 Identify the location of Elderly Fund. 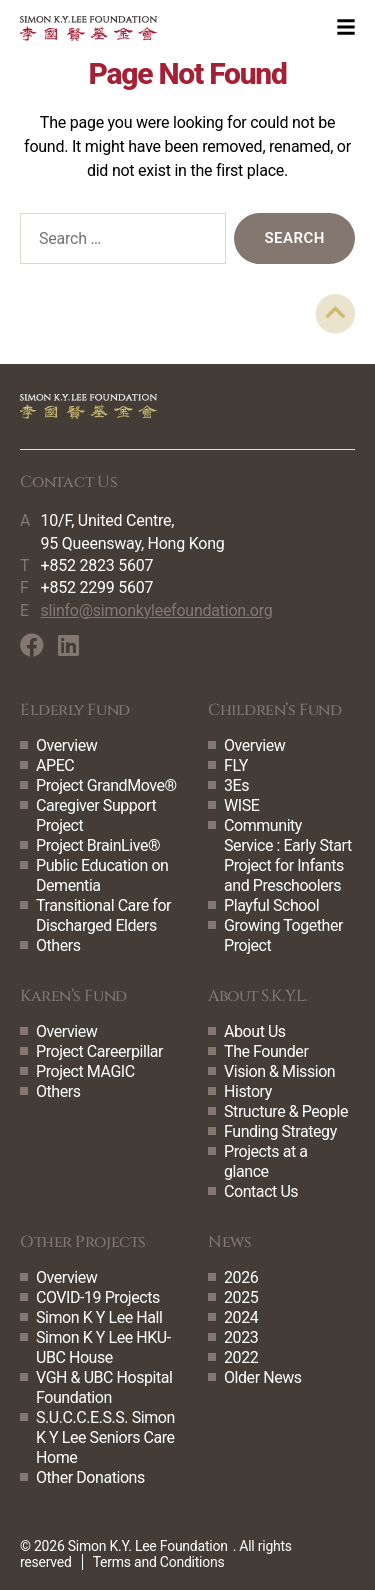
(75, 710).